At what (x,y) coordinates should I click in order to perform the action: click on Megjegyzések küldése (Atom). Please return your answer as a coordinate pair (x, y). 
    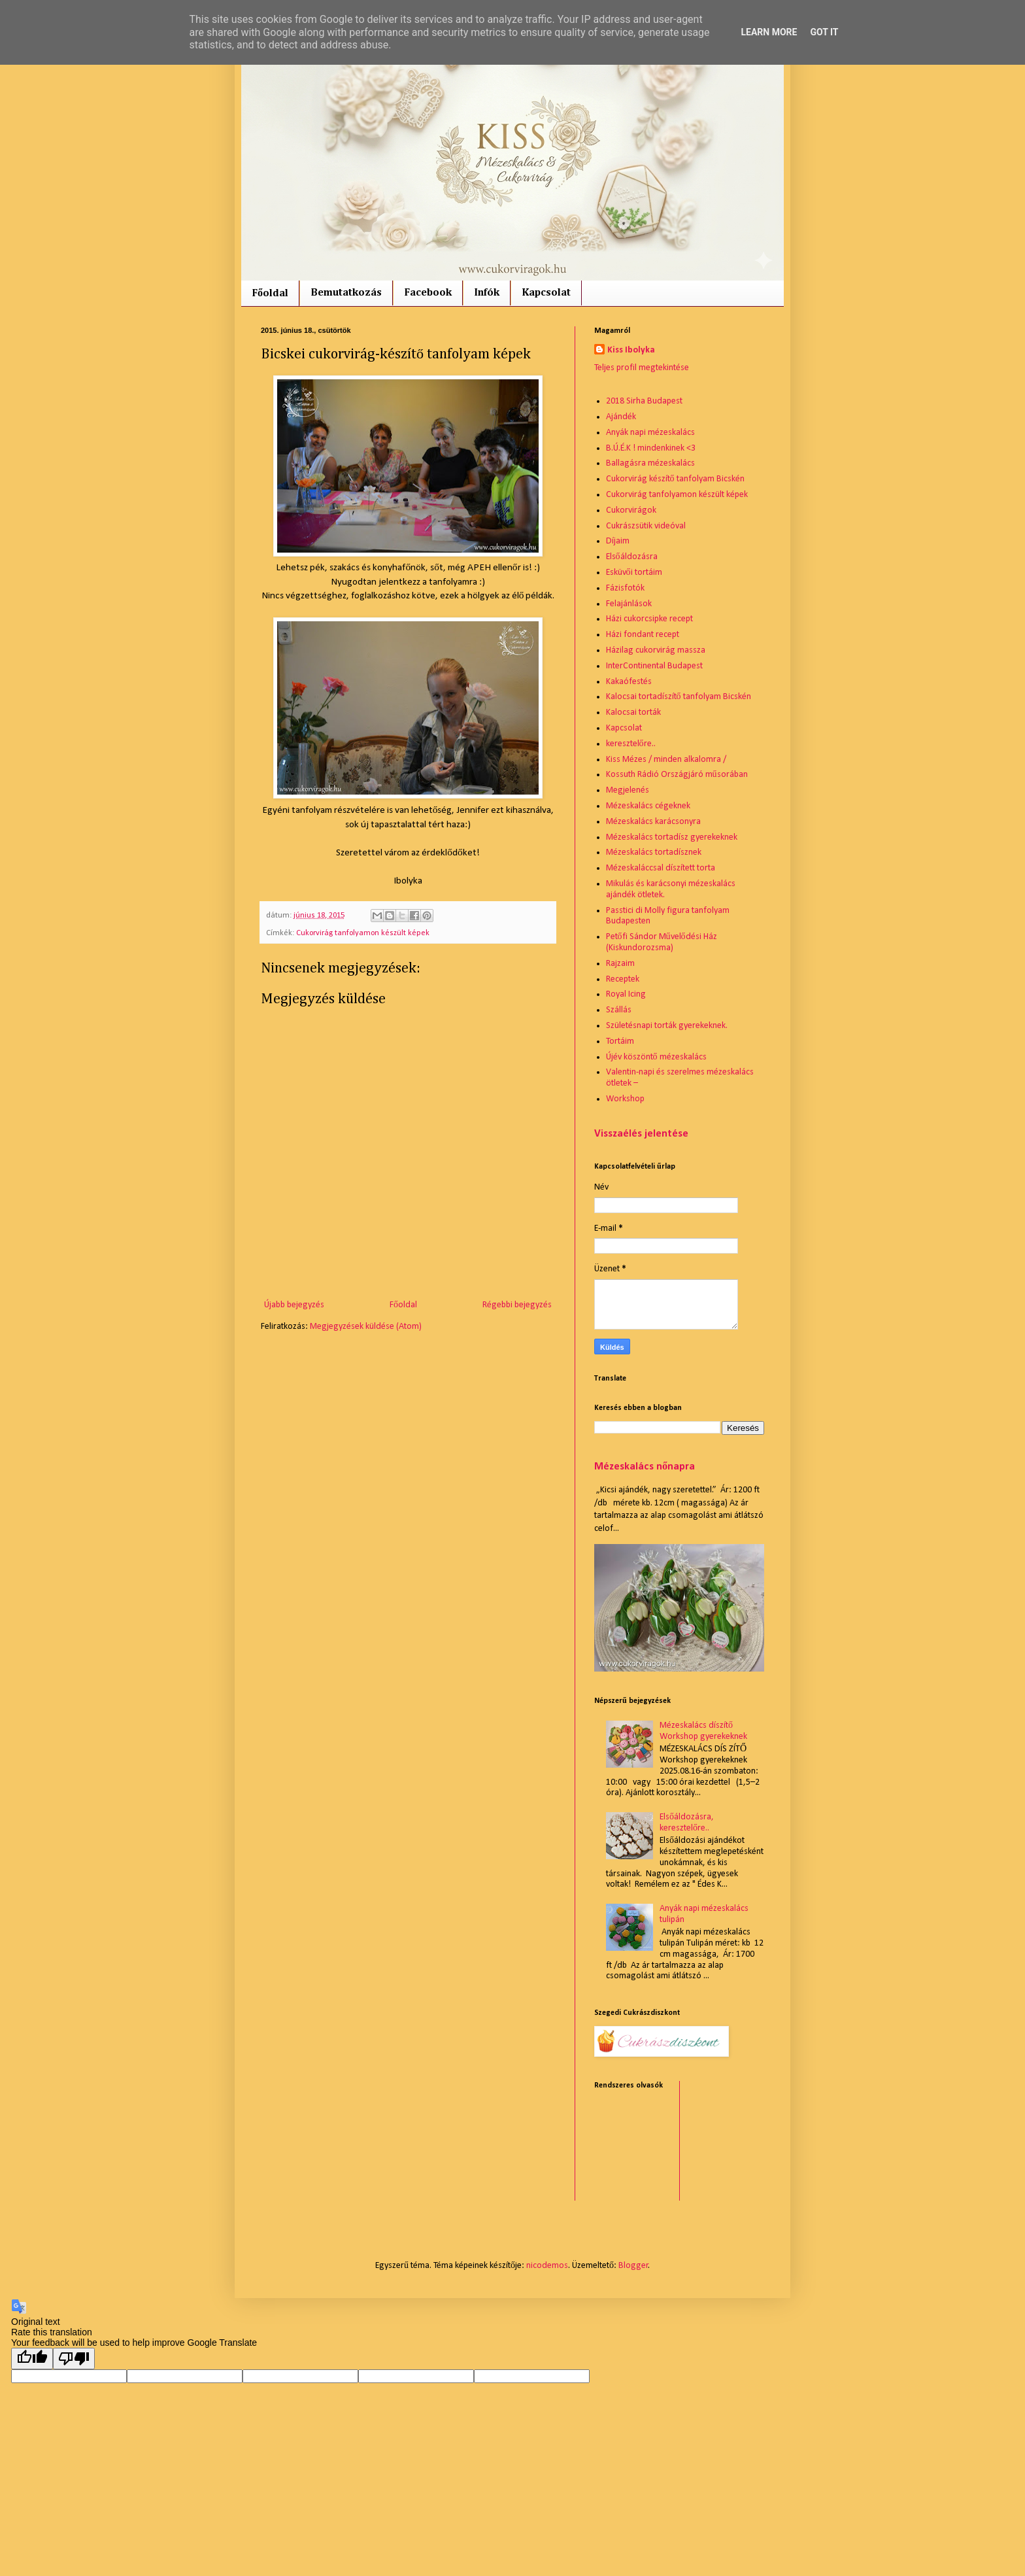
    Looking at the image, I should click on (366, 1326).